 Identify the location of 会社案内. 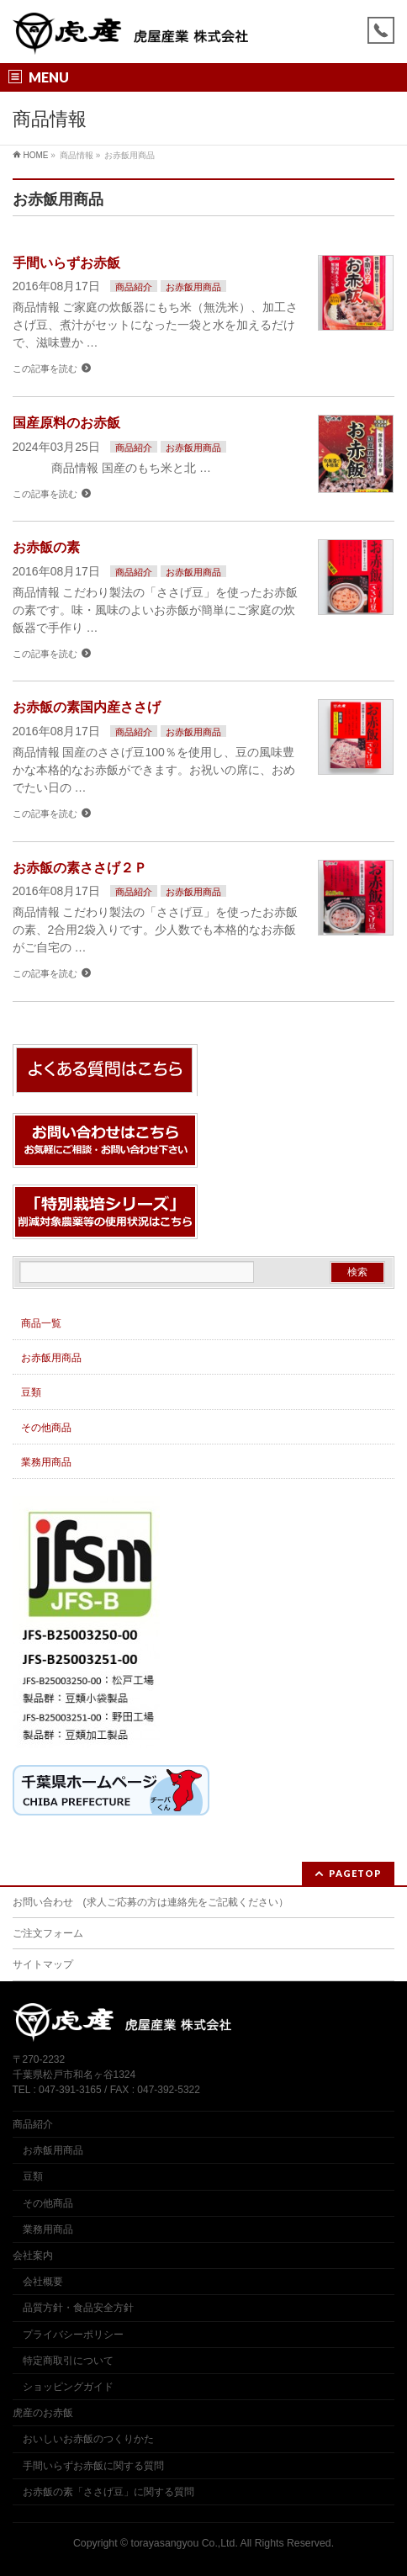
(33, 2255).